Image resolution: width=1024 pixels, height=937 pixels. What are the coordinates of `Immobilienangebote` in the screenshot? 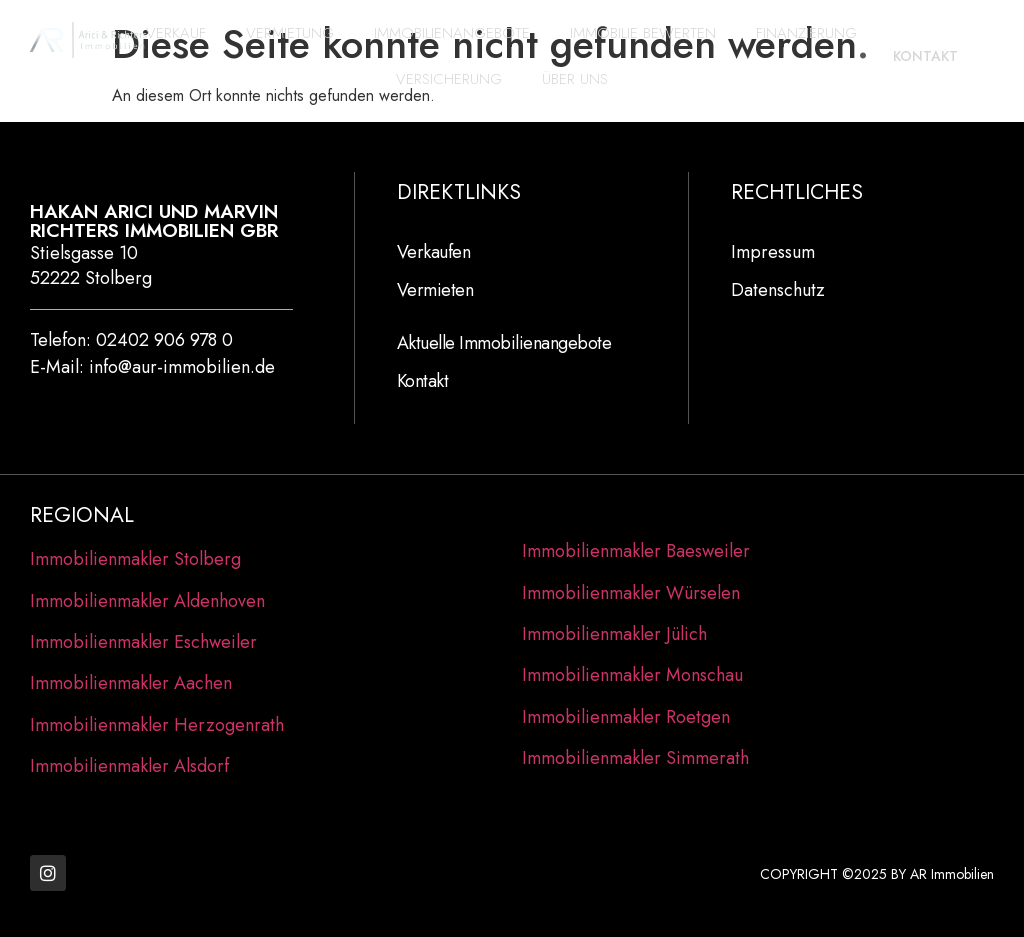 It's located at (452, 33).